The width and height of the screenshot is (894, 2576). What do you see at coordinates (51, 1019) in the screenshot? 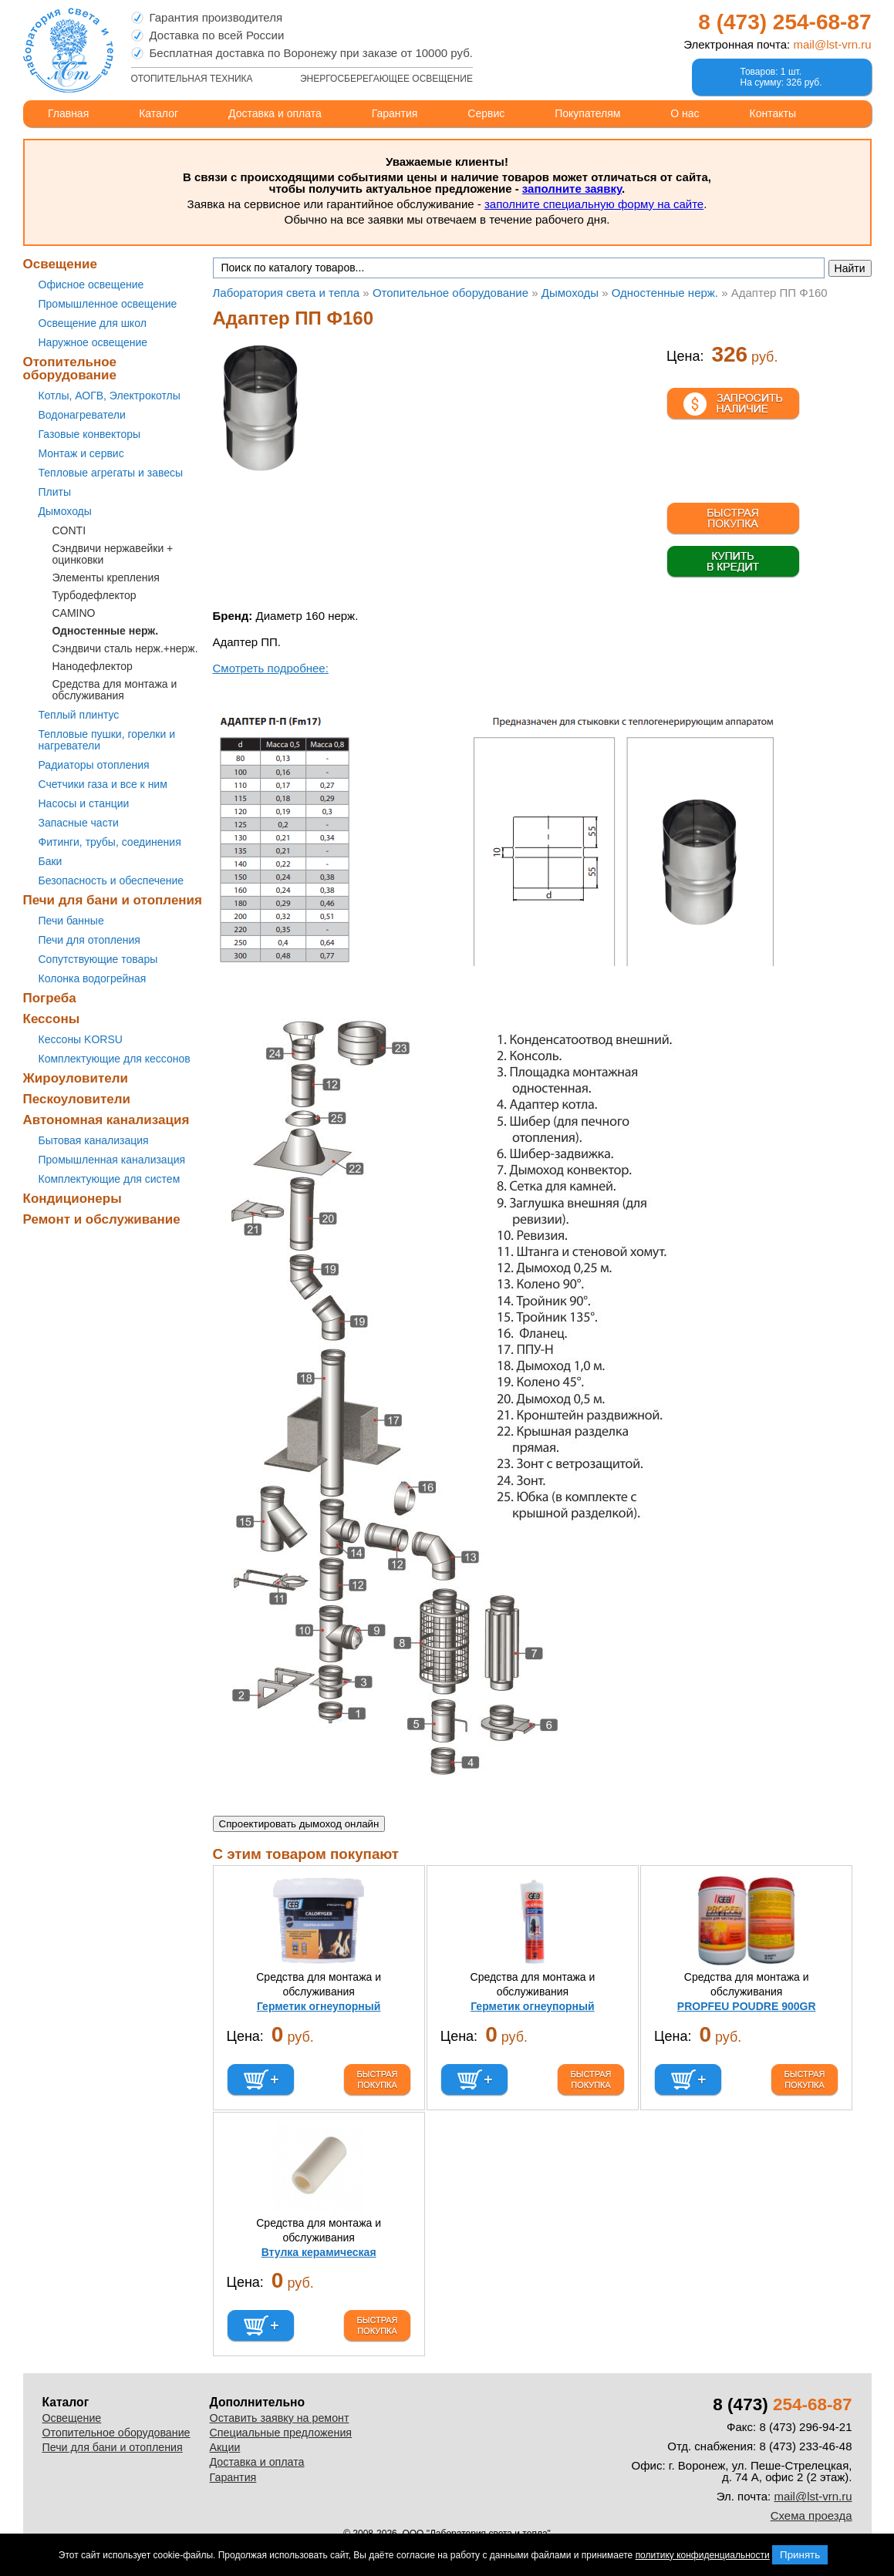
I see `Кессоны` at bounding box center [51, 1019].